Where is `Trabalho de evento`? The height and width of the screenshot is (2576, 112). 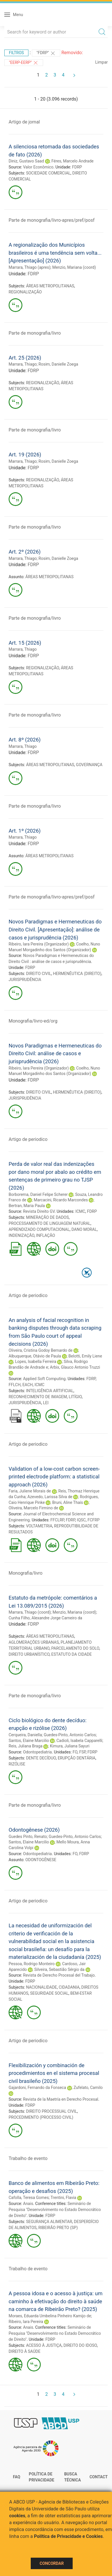
Trabalho de evento is located at coordinates (28, 2158).